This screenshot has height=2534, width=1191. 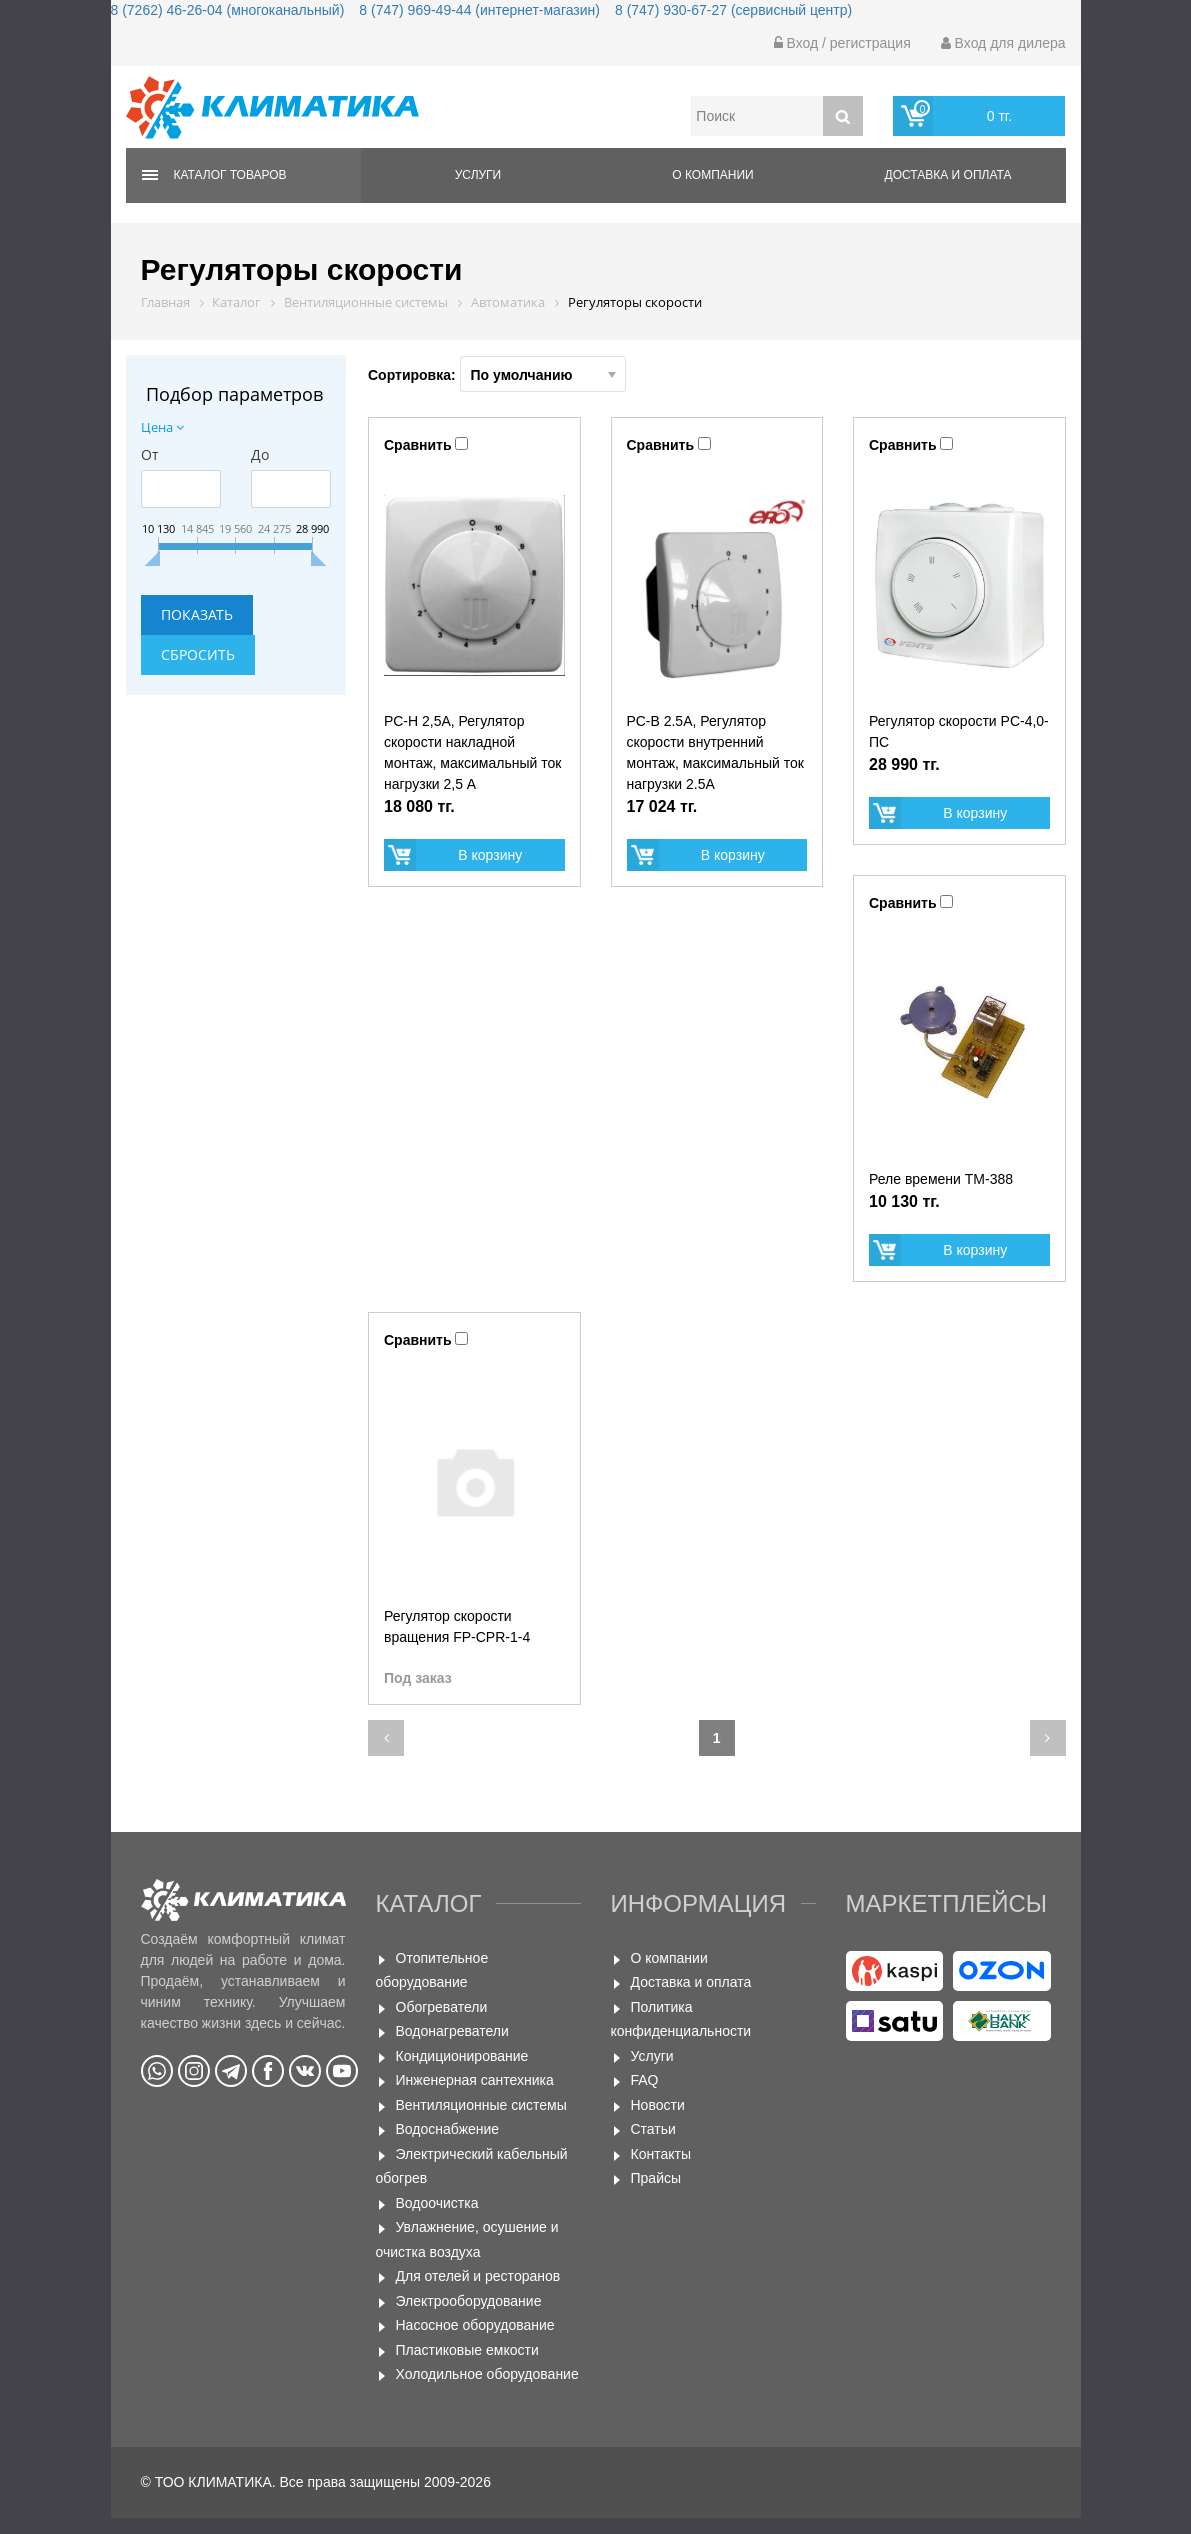 What do you see at coordinates (228, 10) in the screenshot?
I see `8 (7262) 46-26-04 (многоканальный)` at bounding box center [228, 10].